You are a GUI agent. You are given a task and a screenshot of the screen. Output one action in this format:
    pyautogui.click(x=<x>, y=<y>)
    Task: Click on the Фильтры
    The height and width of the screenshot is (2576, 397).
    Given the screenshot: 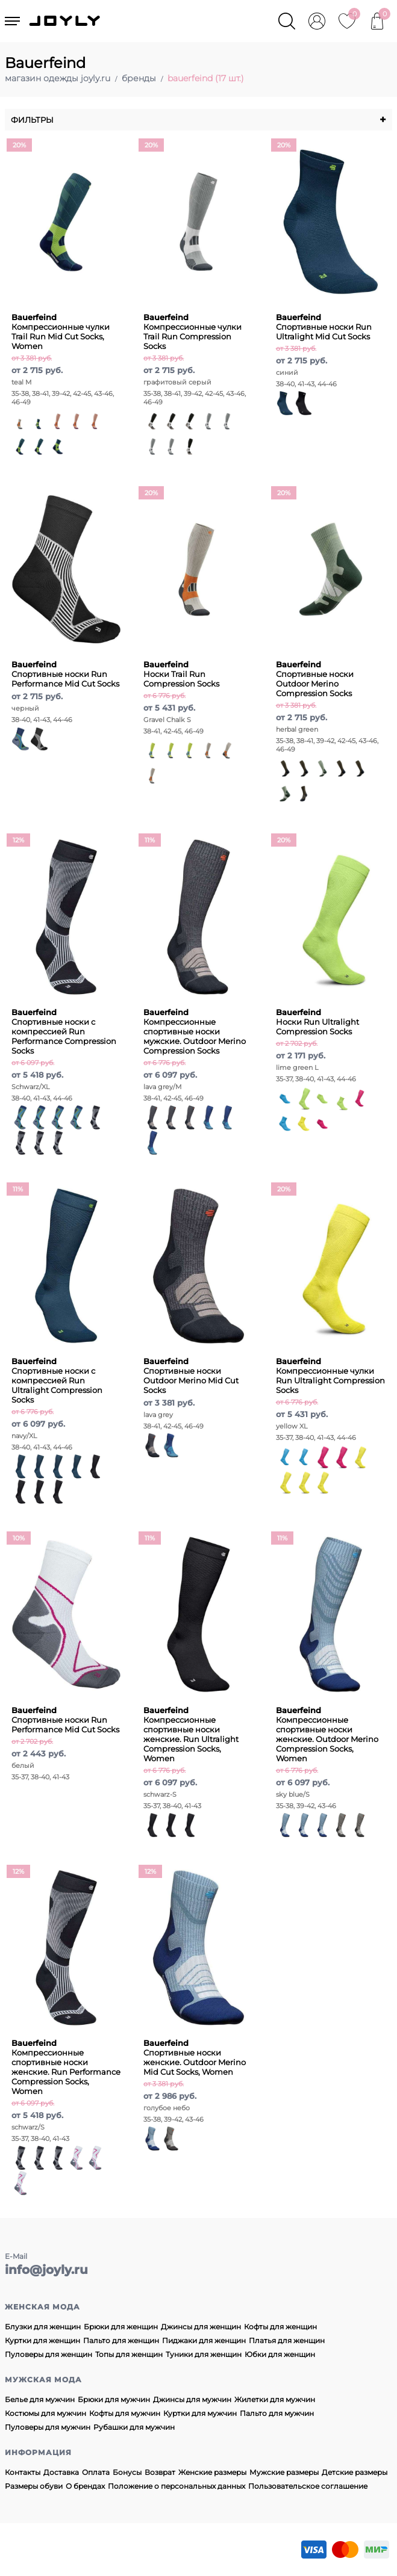 What is the action you would take?
    pyautogui.click(x=198, y=120)
    